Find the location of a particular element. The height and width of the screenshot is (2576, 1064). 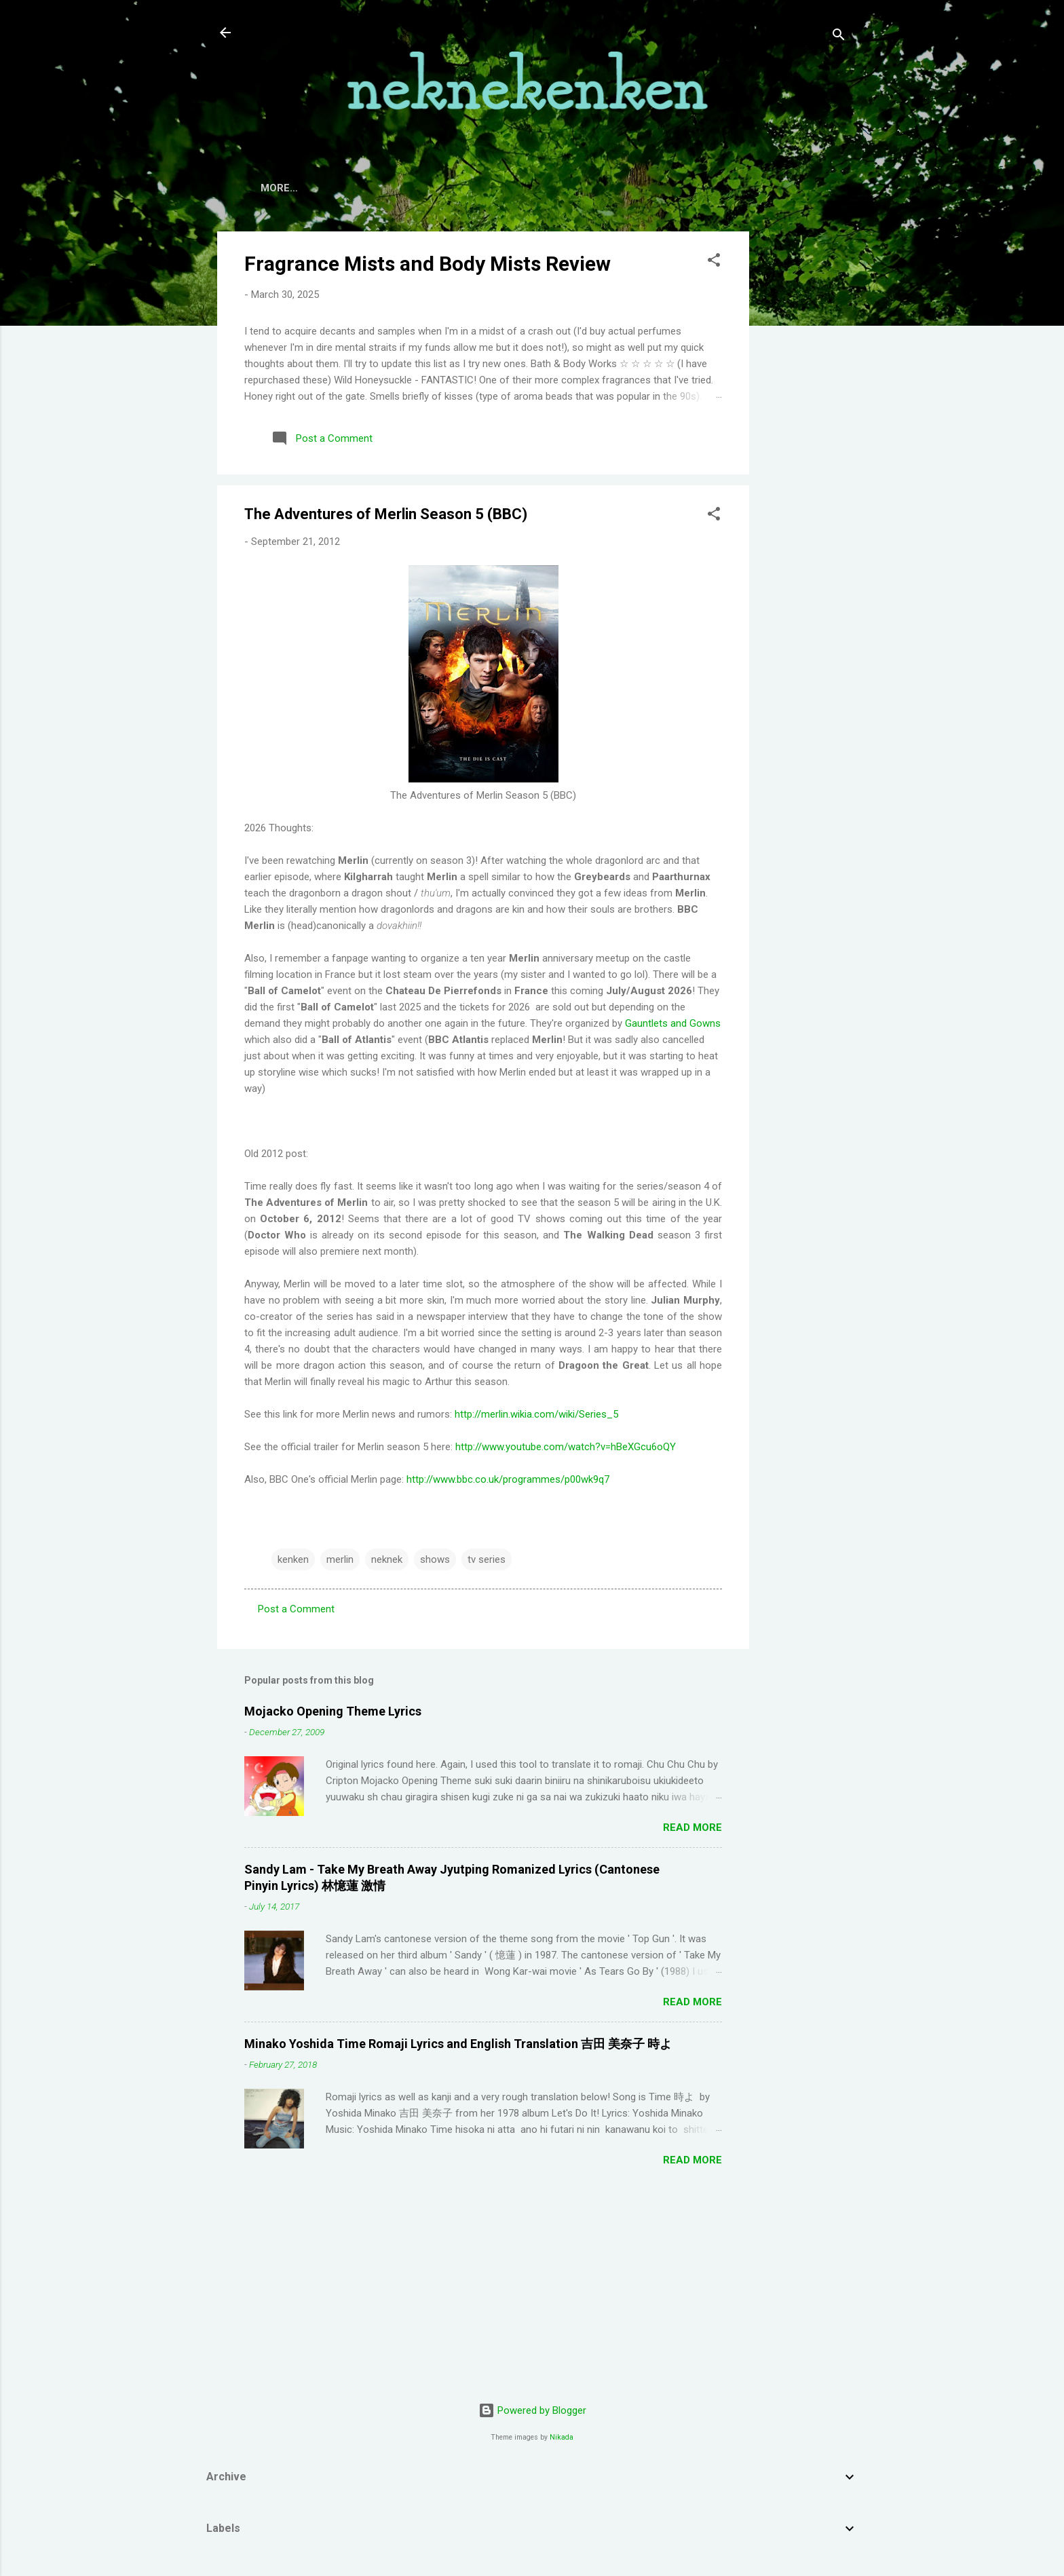

Movies is located at coordinates (506, 188).